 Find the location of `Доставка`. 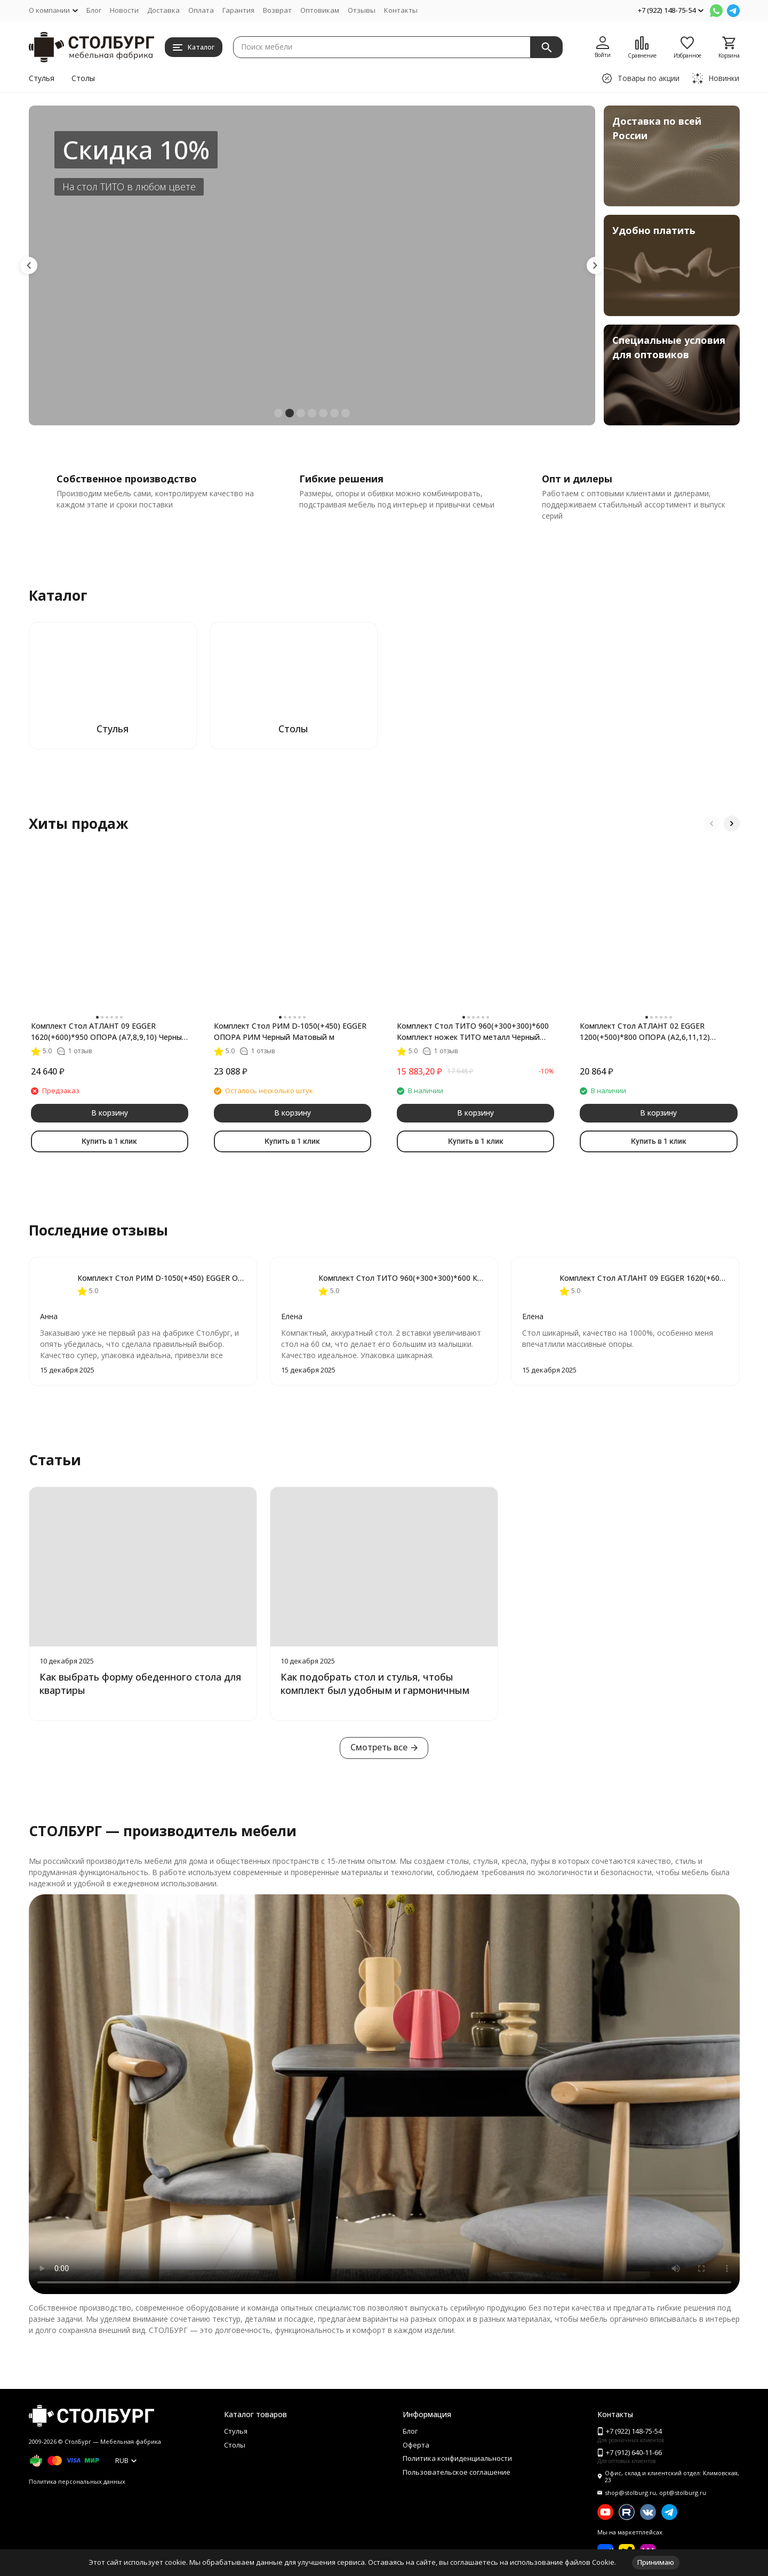

Доставка is located at coordinates (163, 10).